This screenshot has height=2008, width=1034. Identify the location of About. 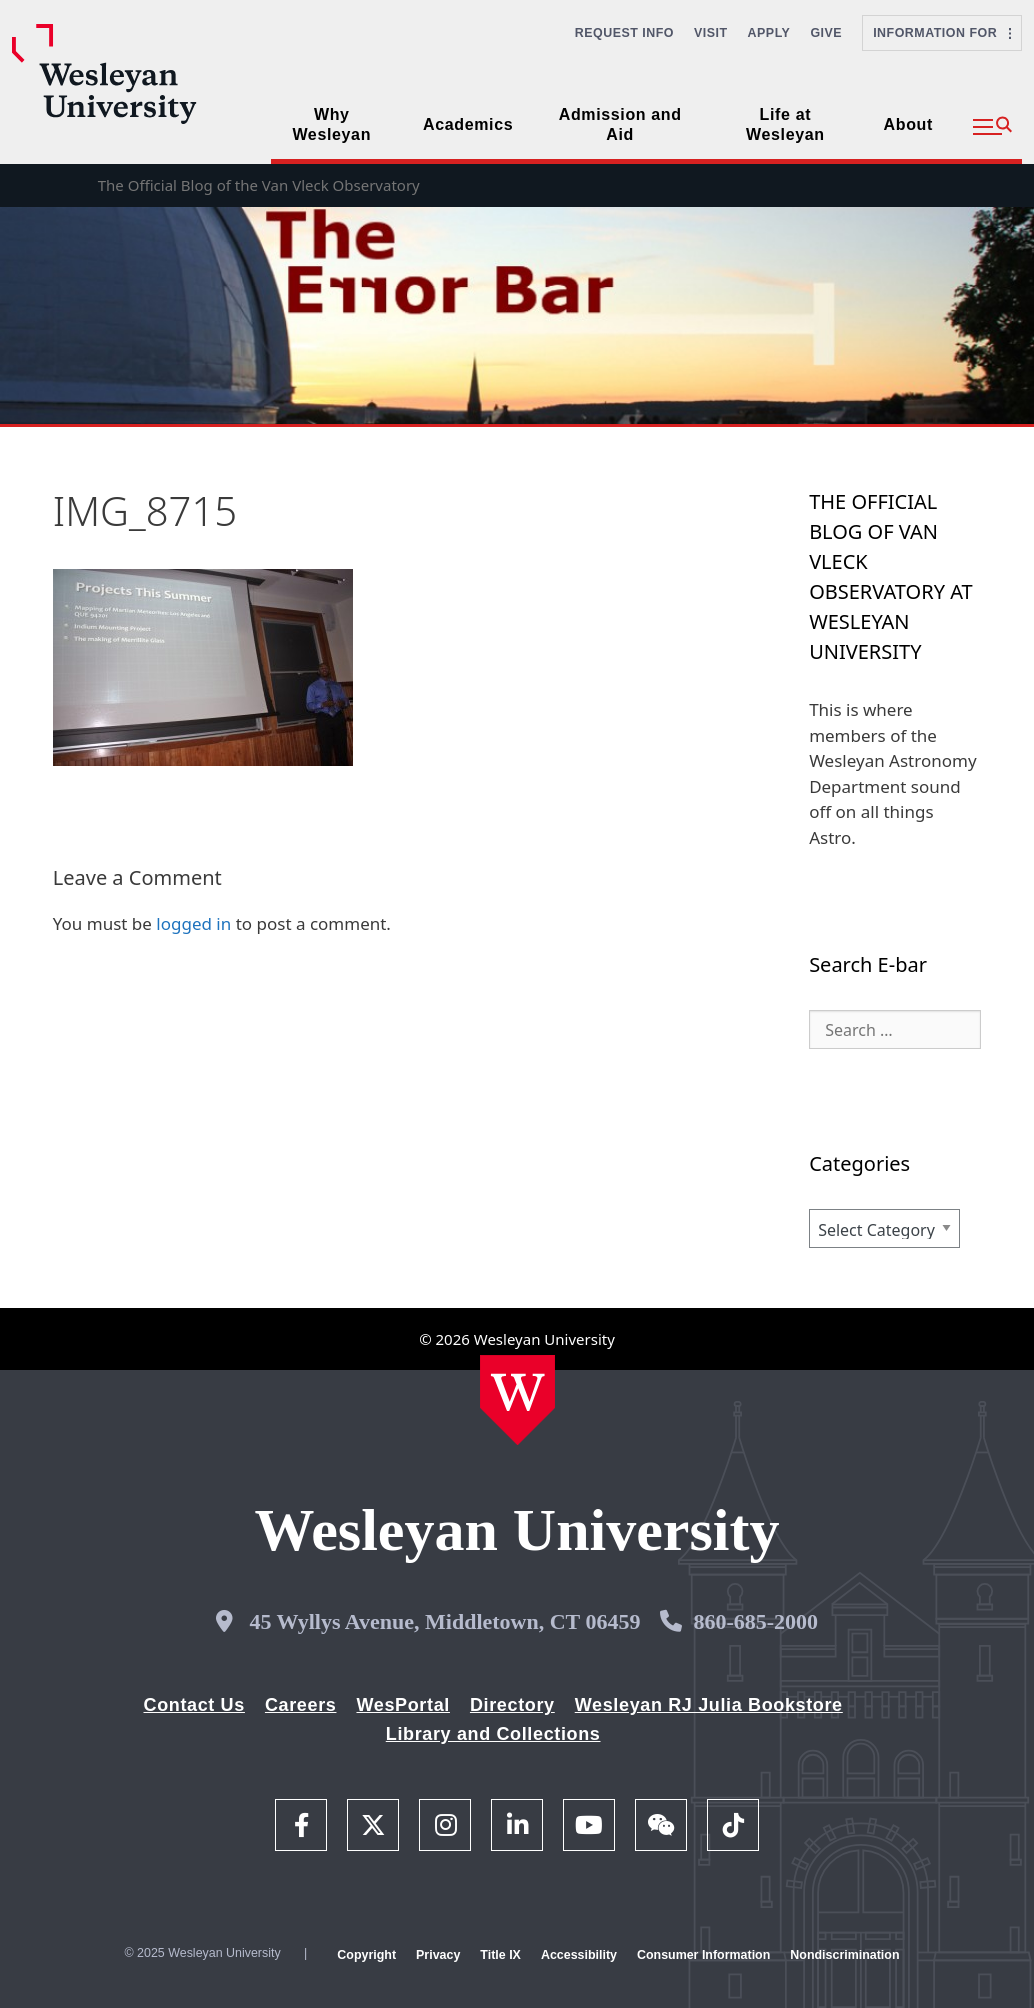
(908, 124).